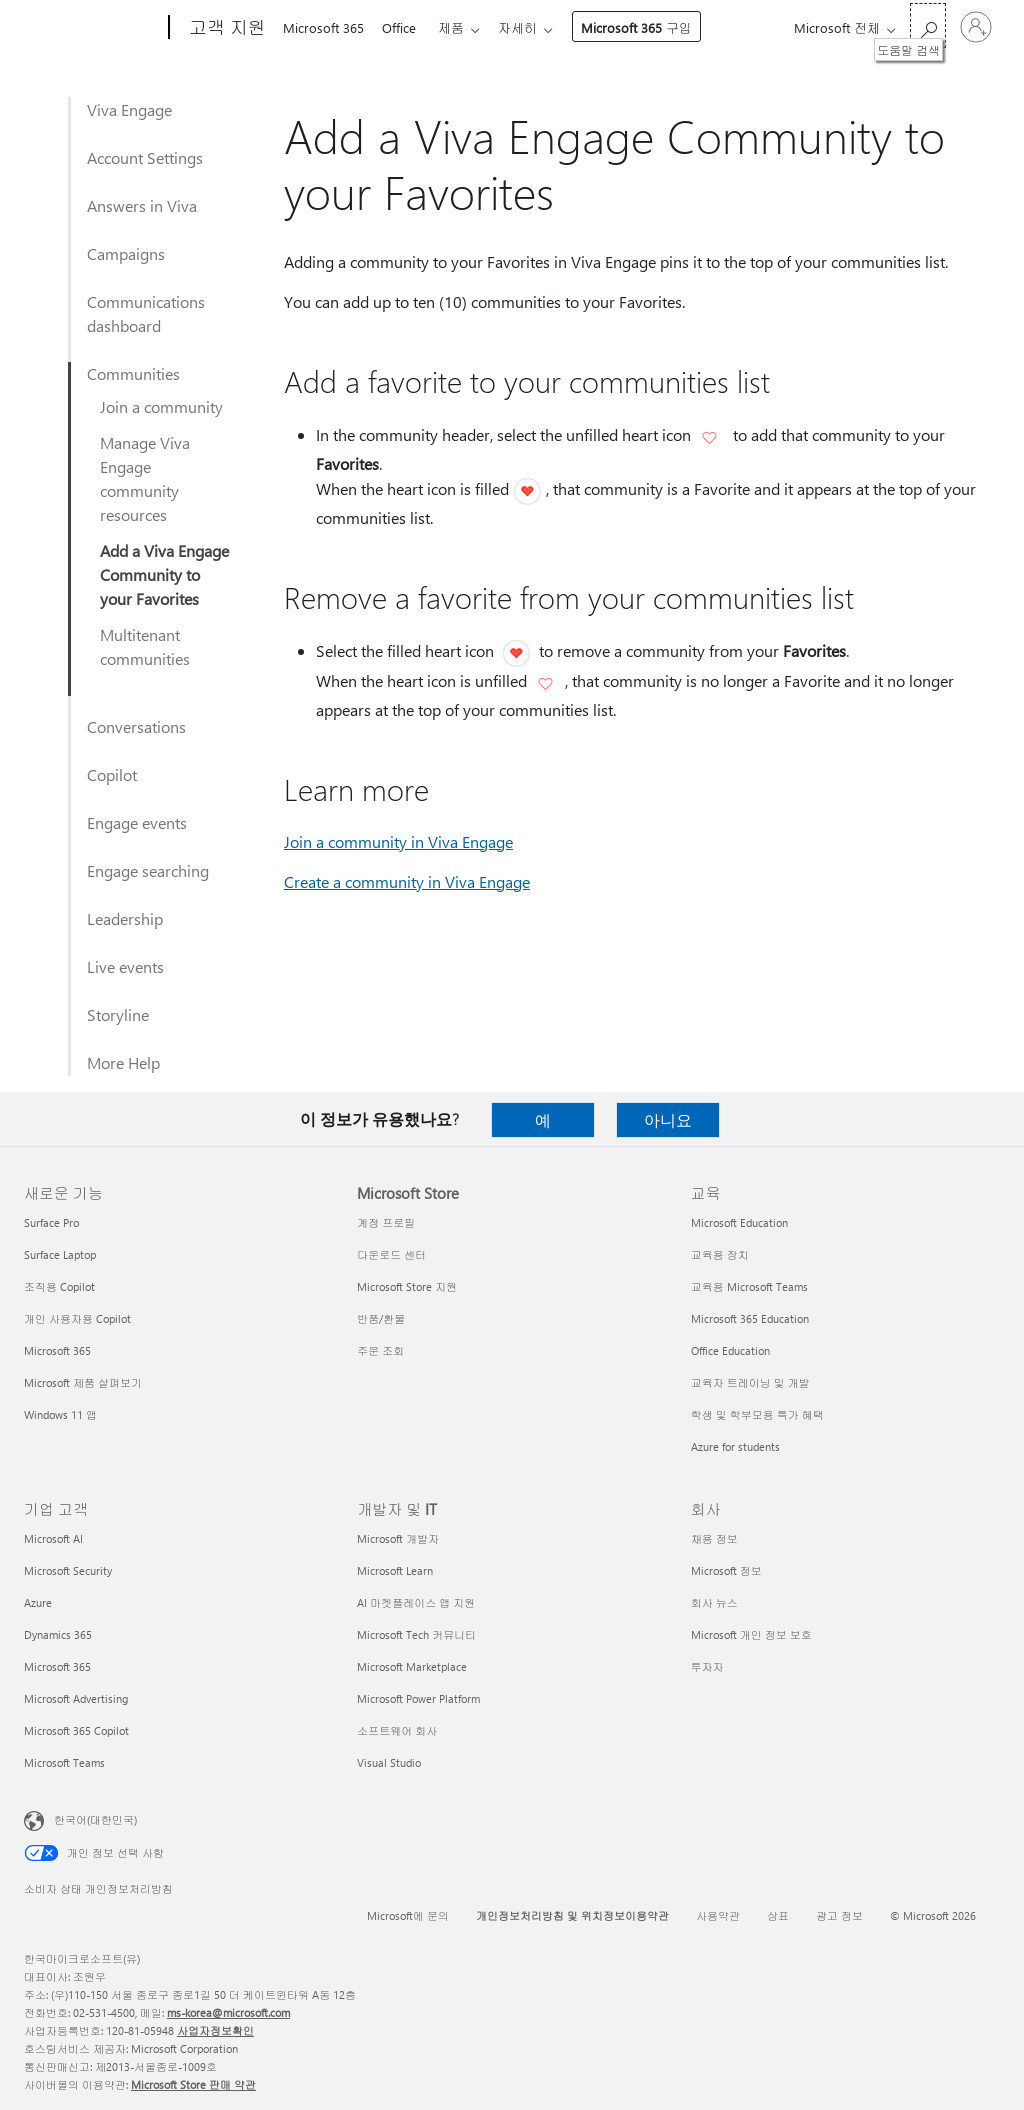 The width and height of the screenshot is (1024, 2110). I want to click on 다운로드 센터 [다운로드 센터 Microsoft Store], so click(391, 1254).